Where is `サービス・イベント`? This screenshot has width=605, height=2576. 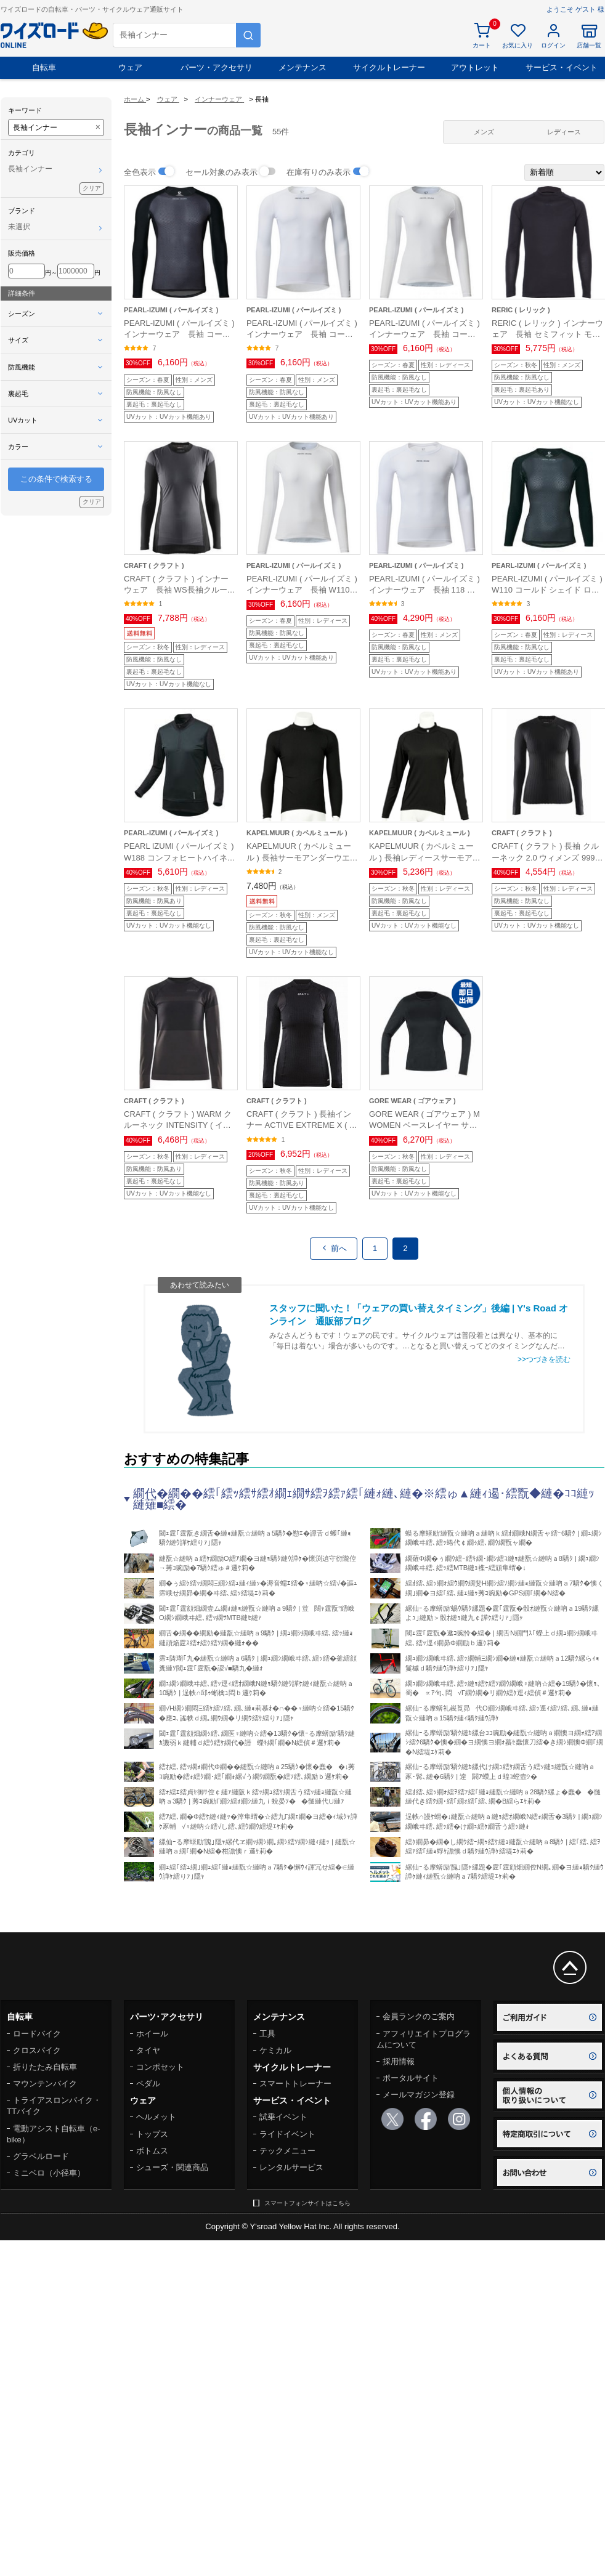
サービス・イベント is located at coordinates (562, 67).